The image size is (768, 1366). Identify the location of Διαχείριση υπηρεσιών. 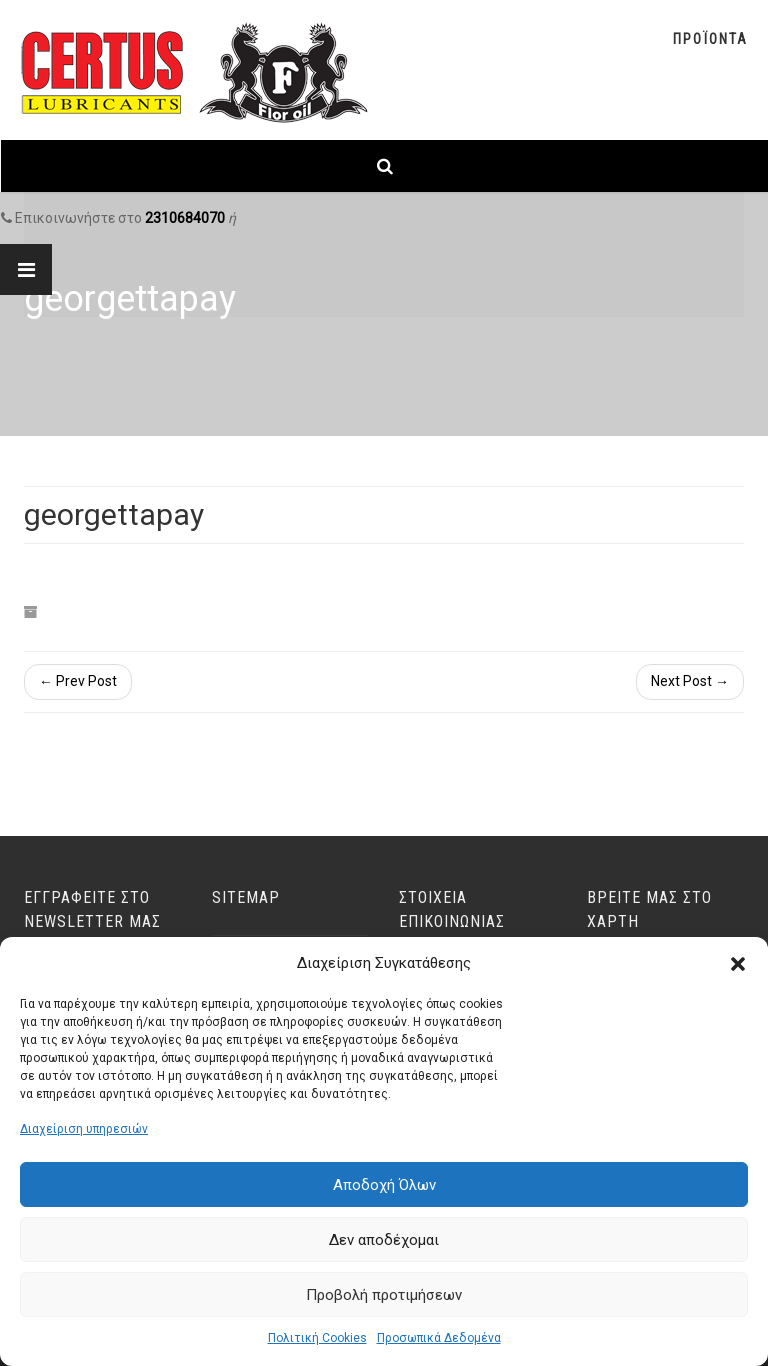
(84, 1129).